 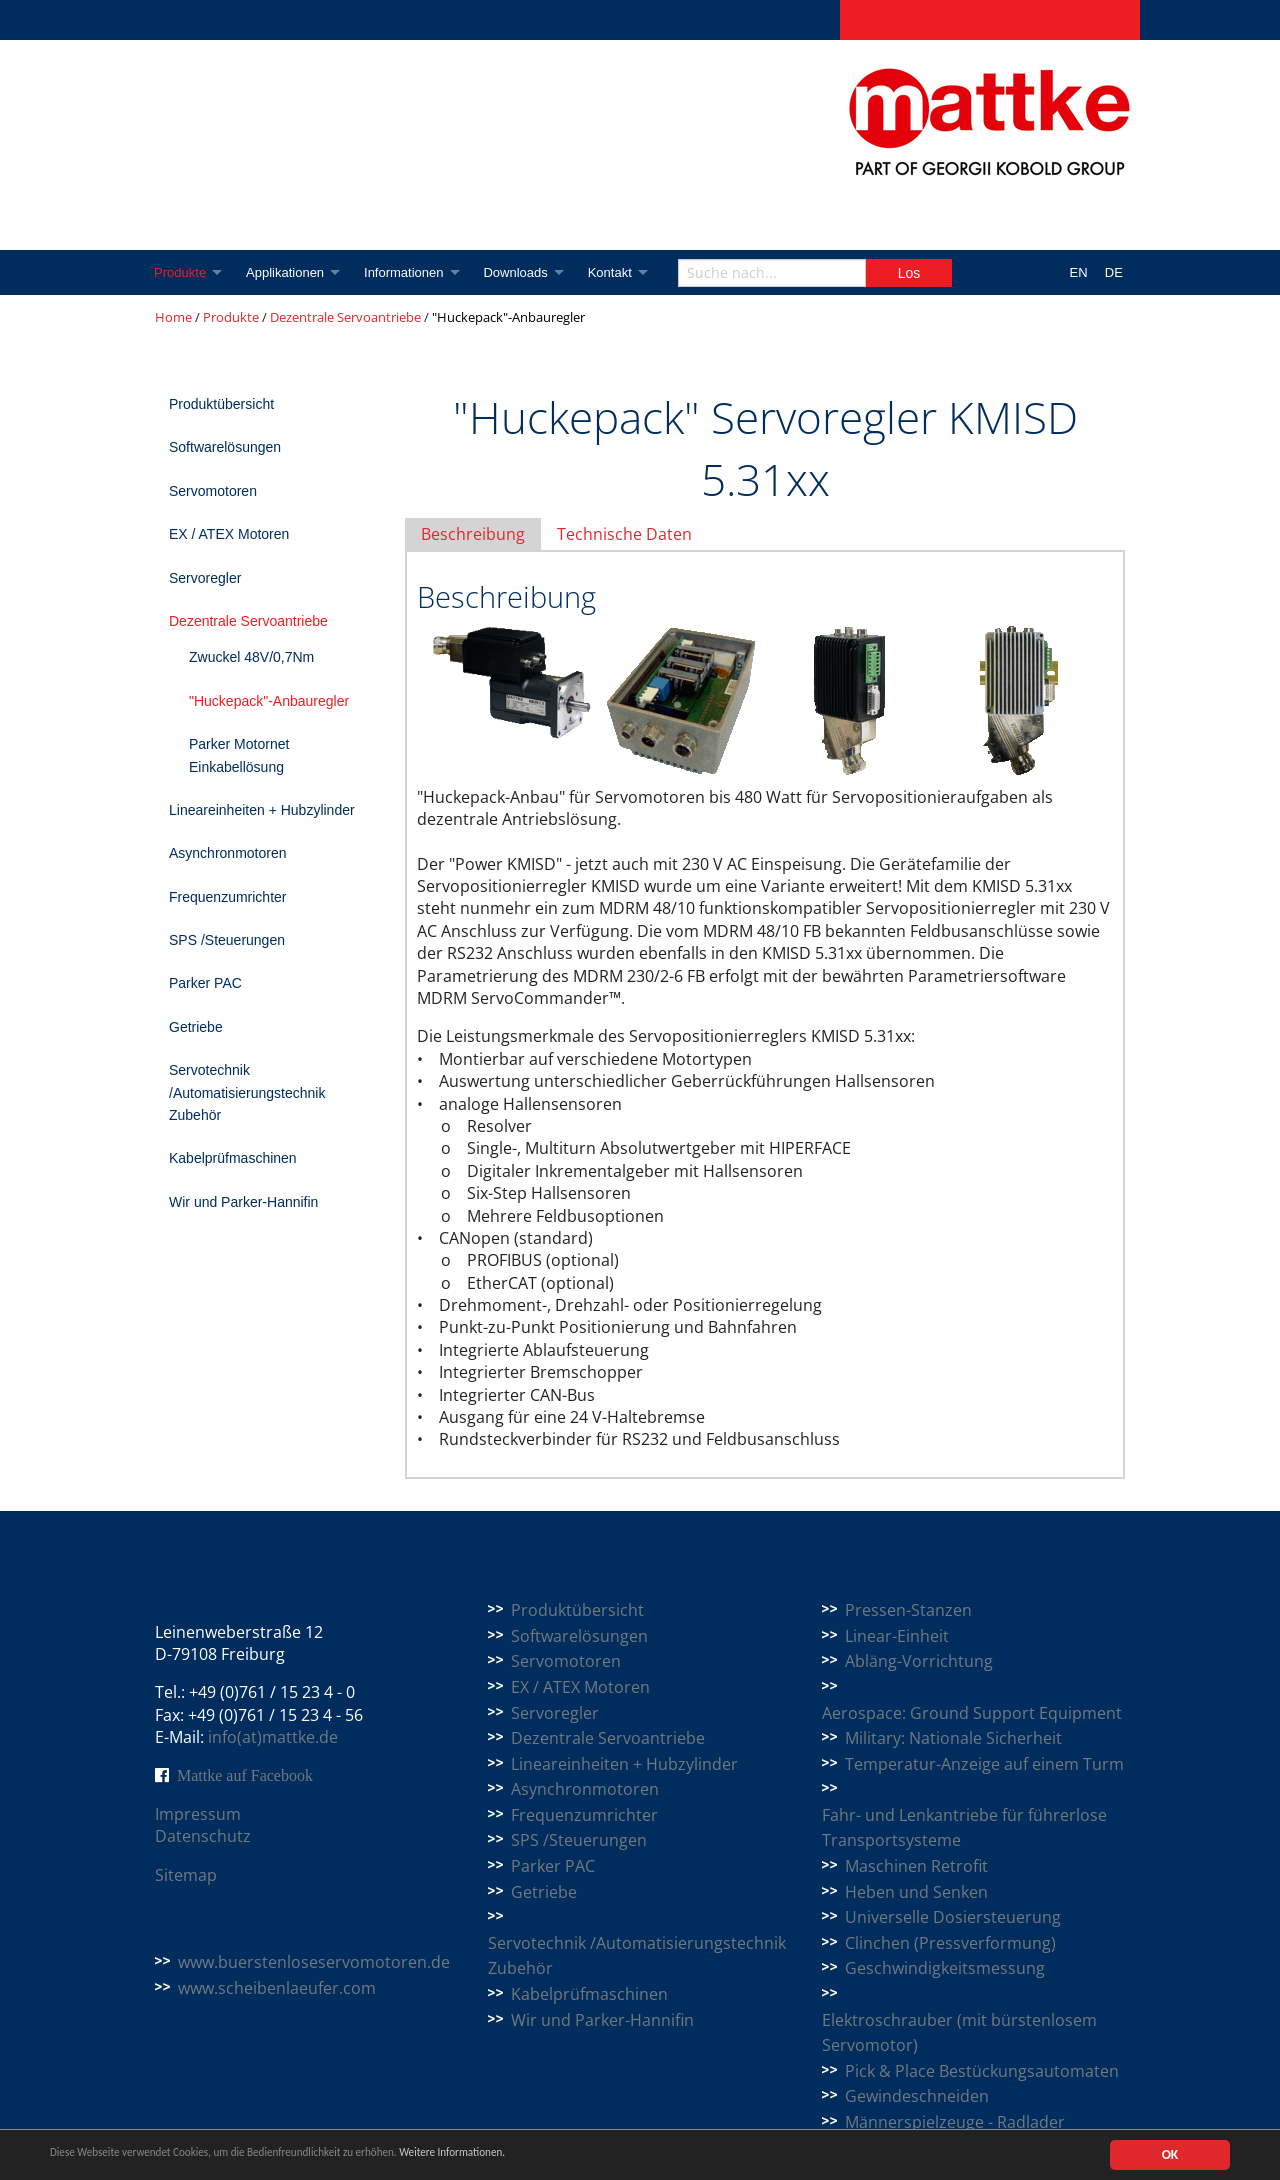 I want to click on Beschreibung, so click(x=473, y=534).